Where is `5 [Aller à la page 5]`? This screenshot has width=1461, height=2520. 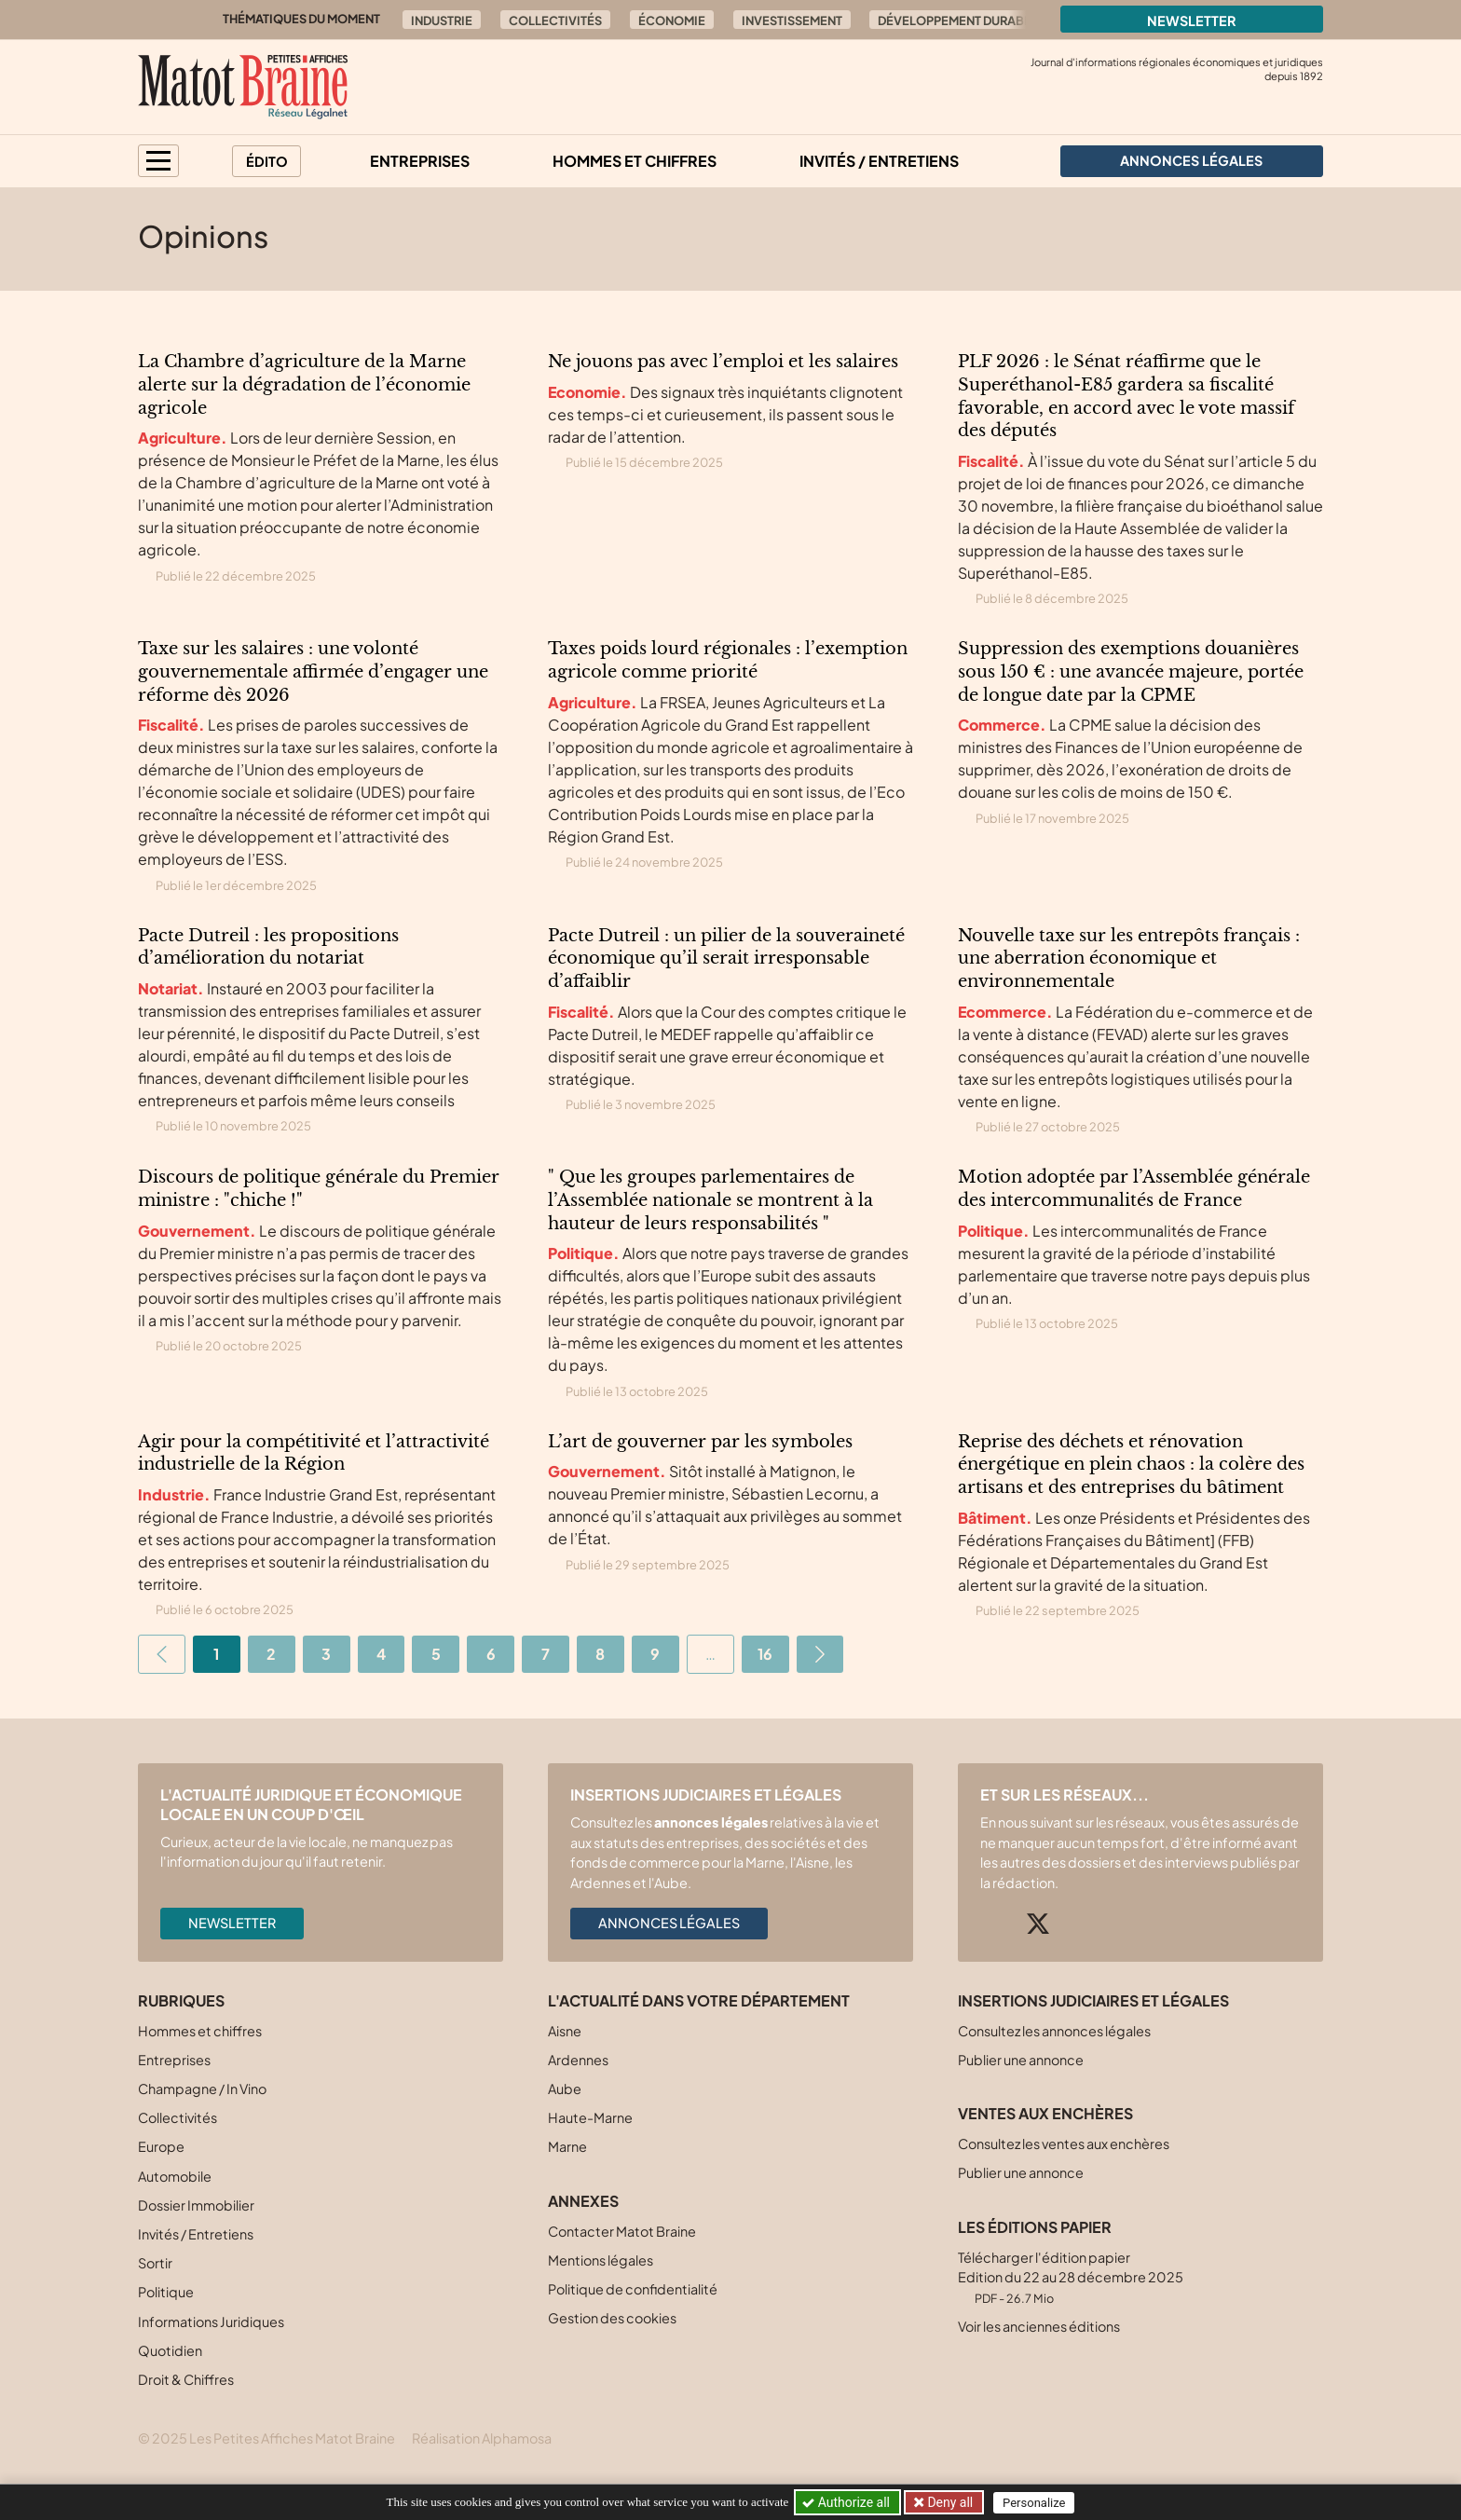
5 [Aller à la page 5] is located at coordinates (436, 1654).